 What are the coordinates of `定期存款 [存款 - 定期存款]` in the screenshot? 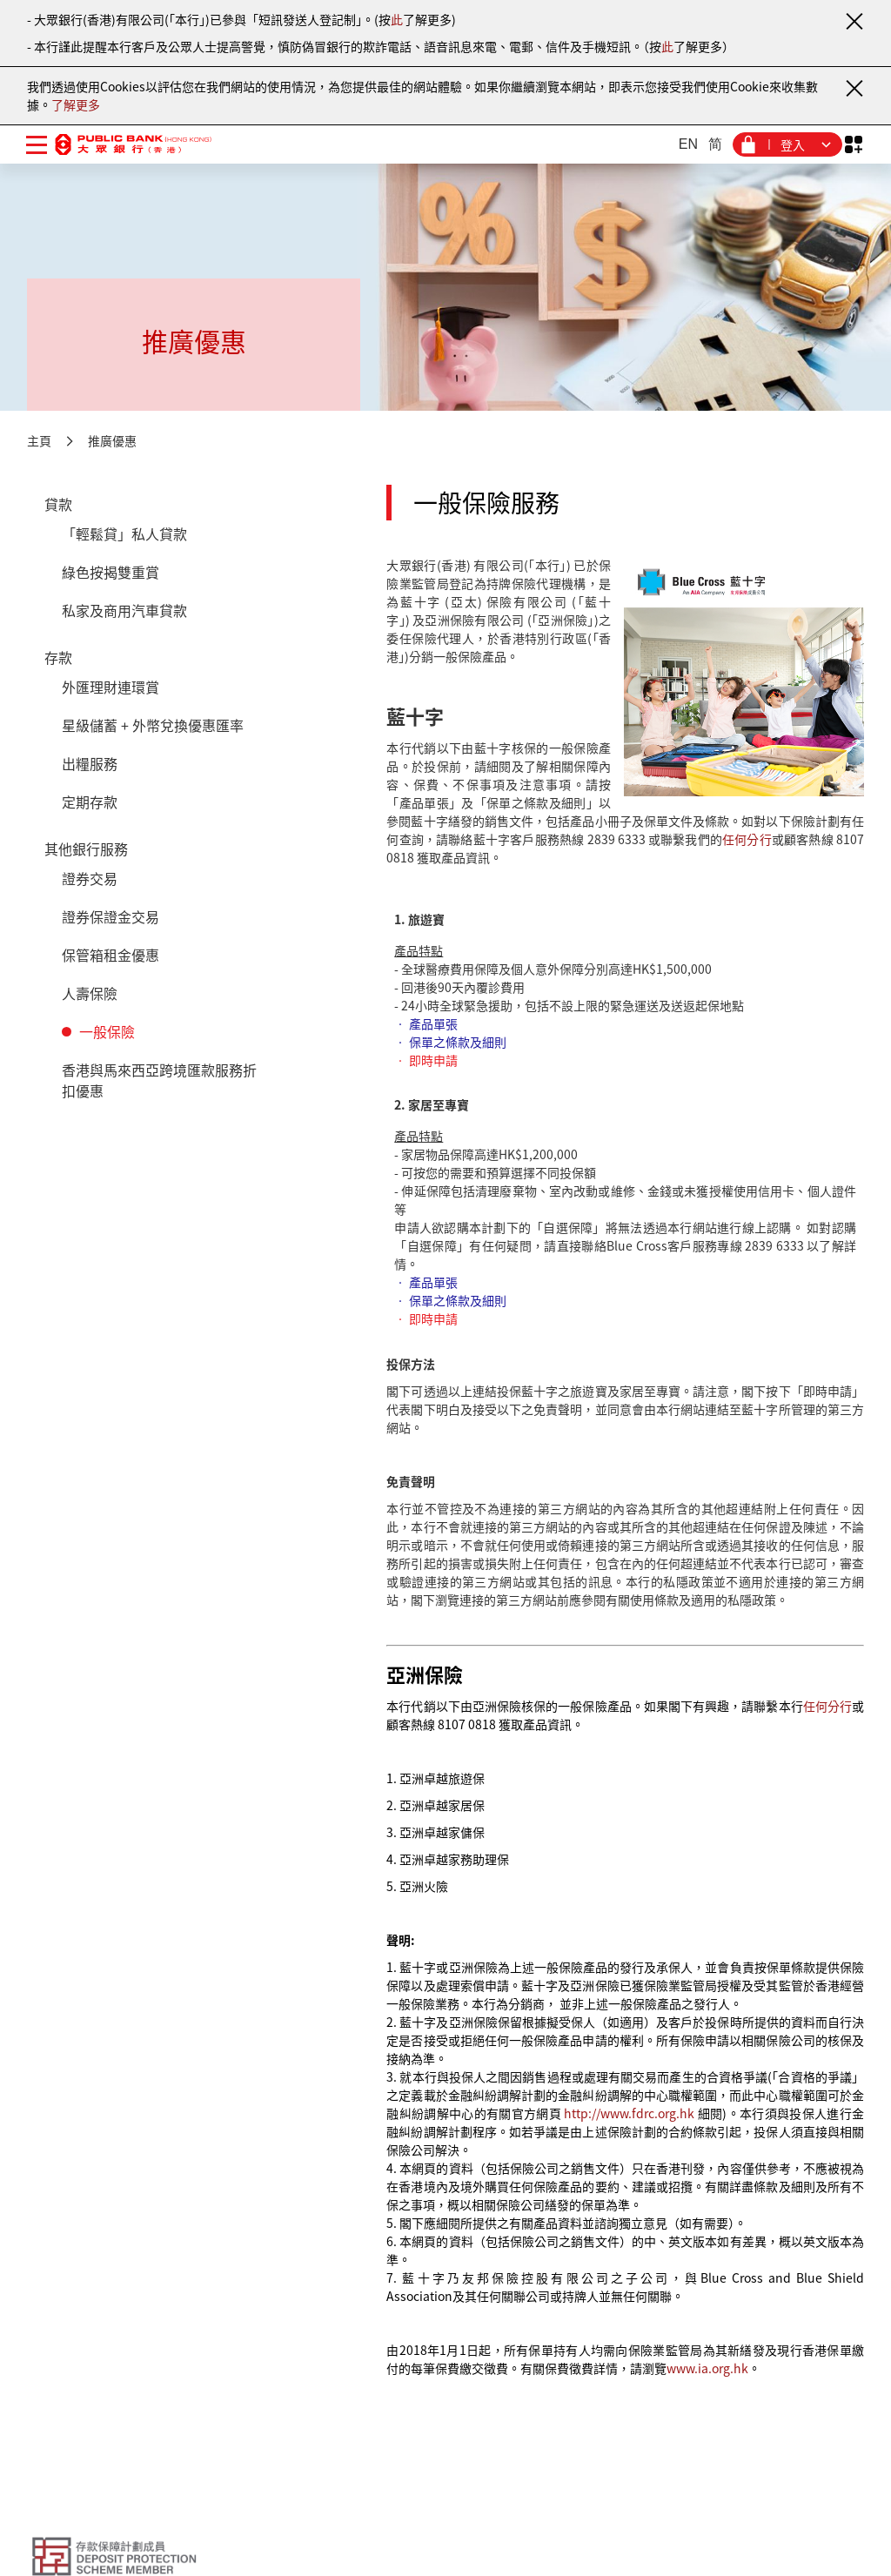 It's located at (89, 801).